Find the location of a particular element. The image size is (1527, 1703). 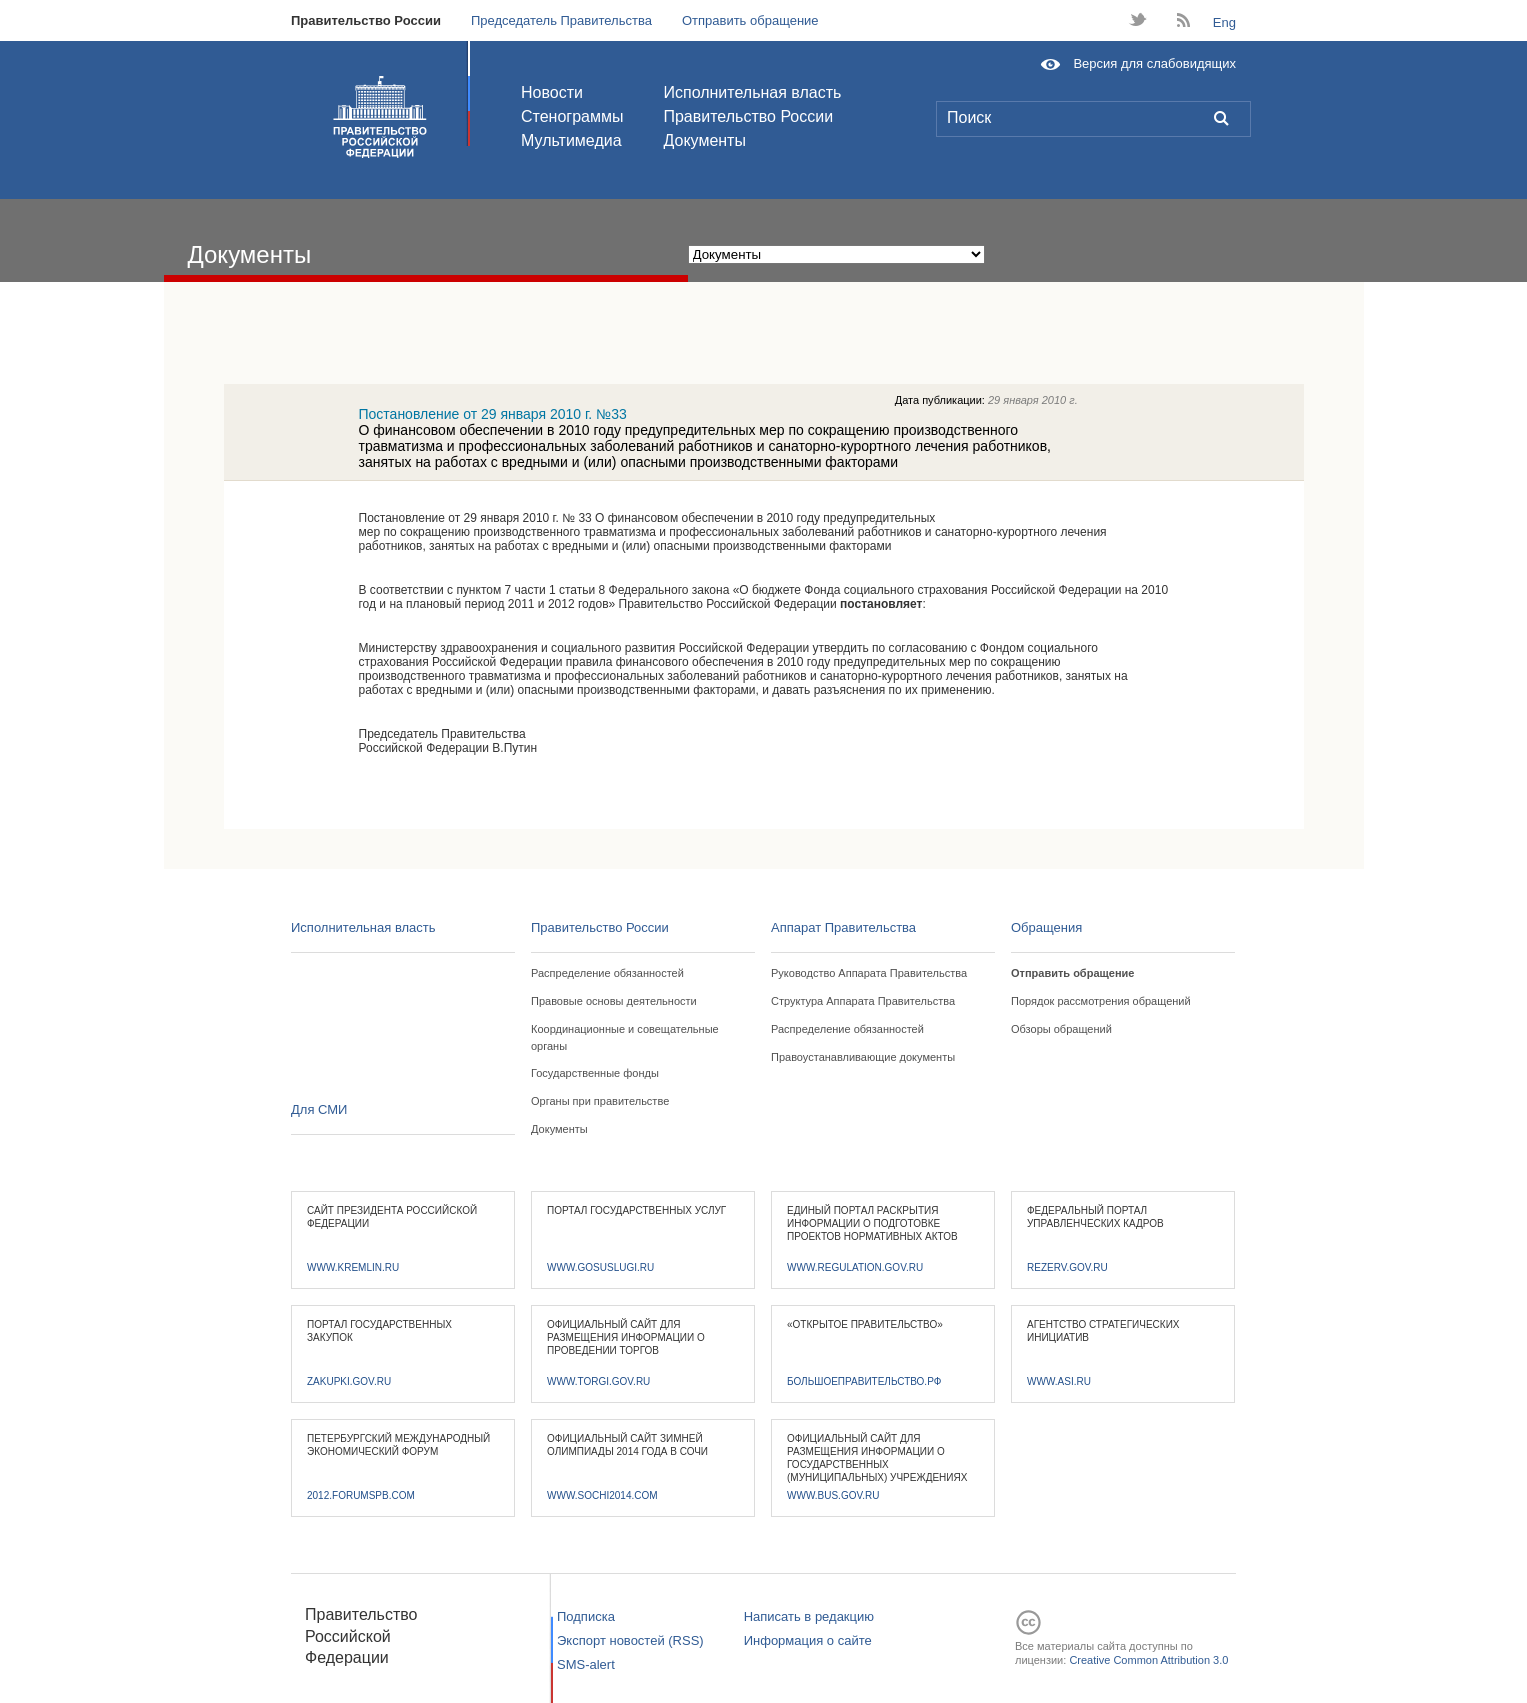

Исполнительная власть is located at coordinates (752, 92).